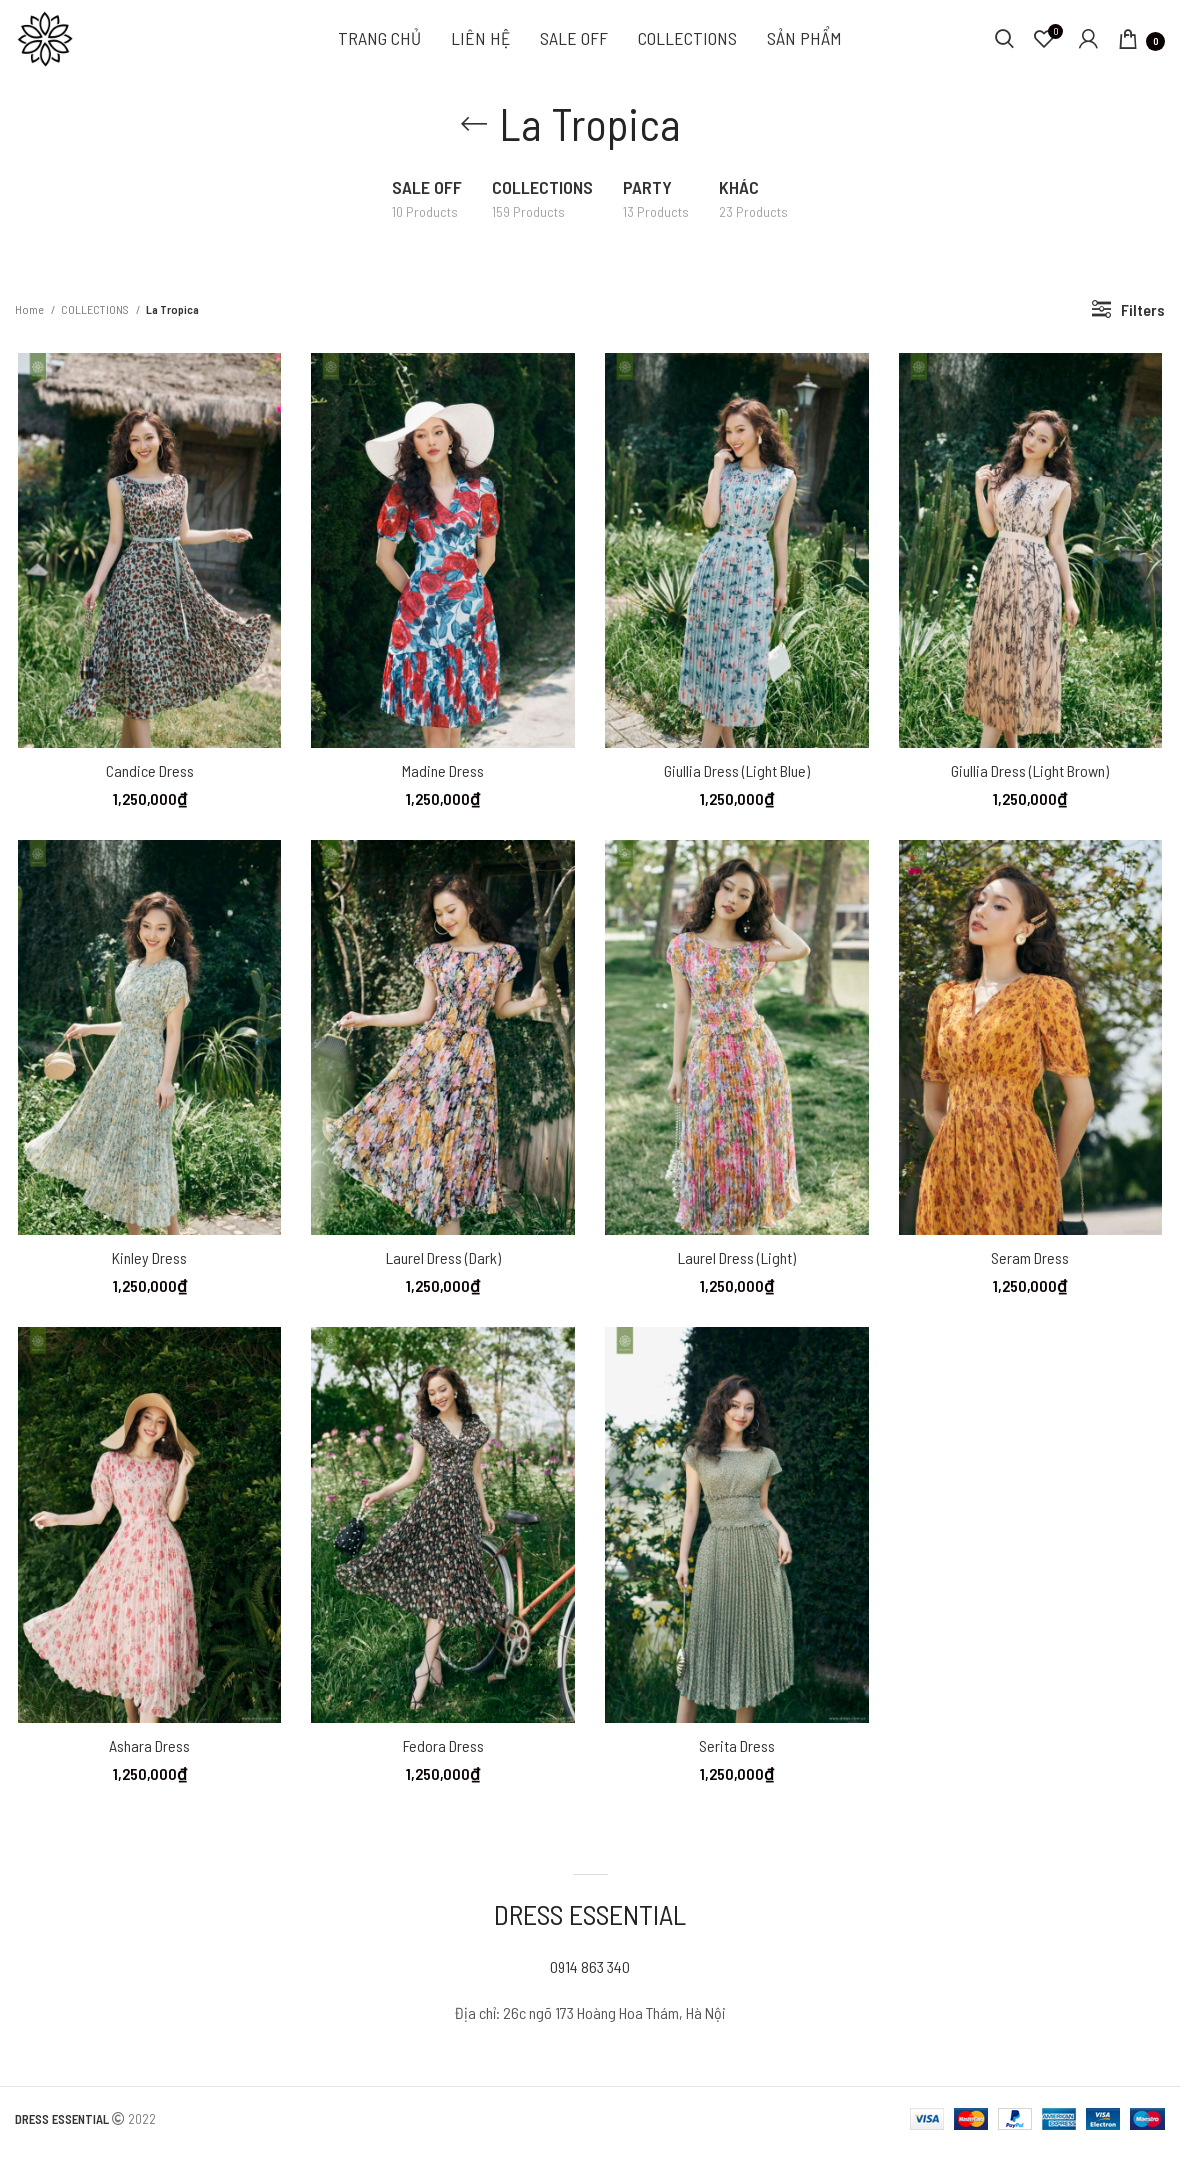  Describe the element at coordinates (738, 785) in the screenshot. I see `Giullia Dress (Light blue)` at that location.